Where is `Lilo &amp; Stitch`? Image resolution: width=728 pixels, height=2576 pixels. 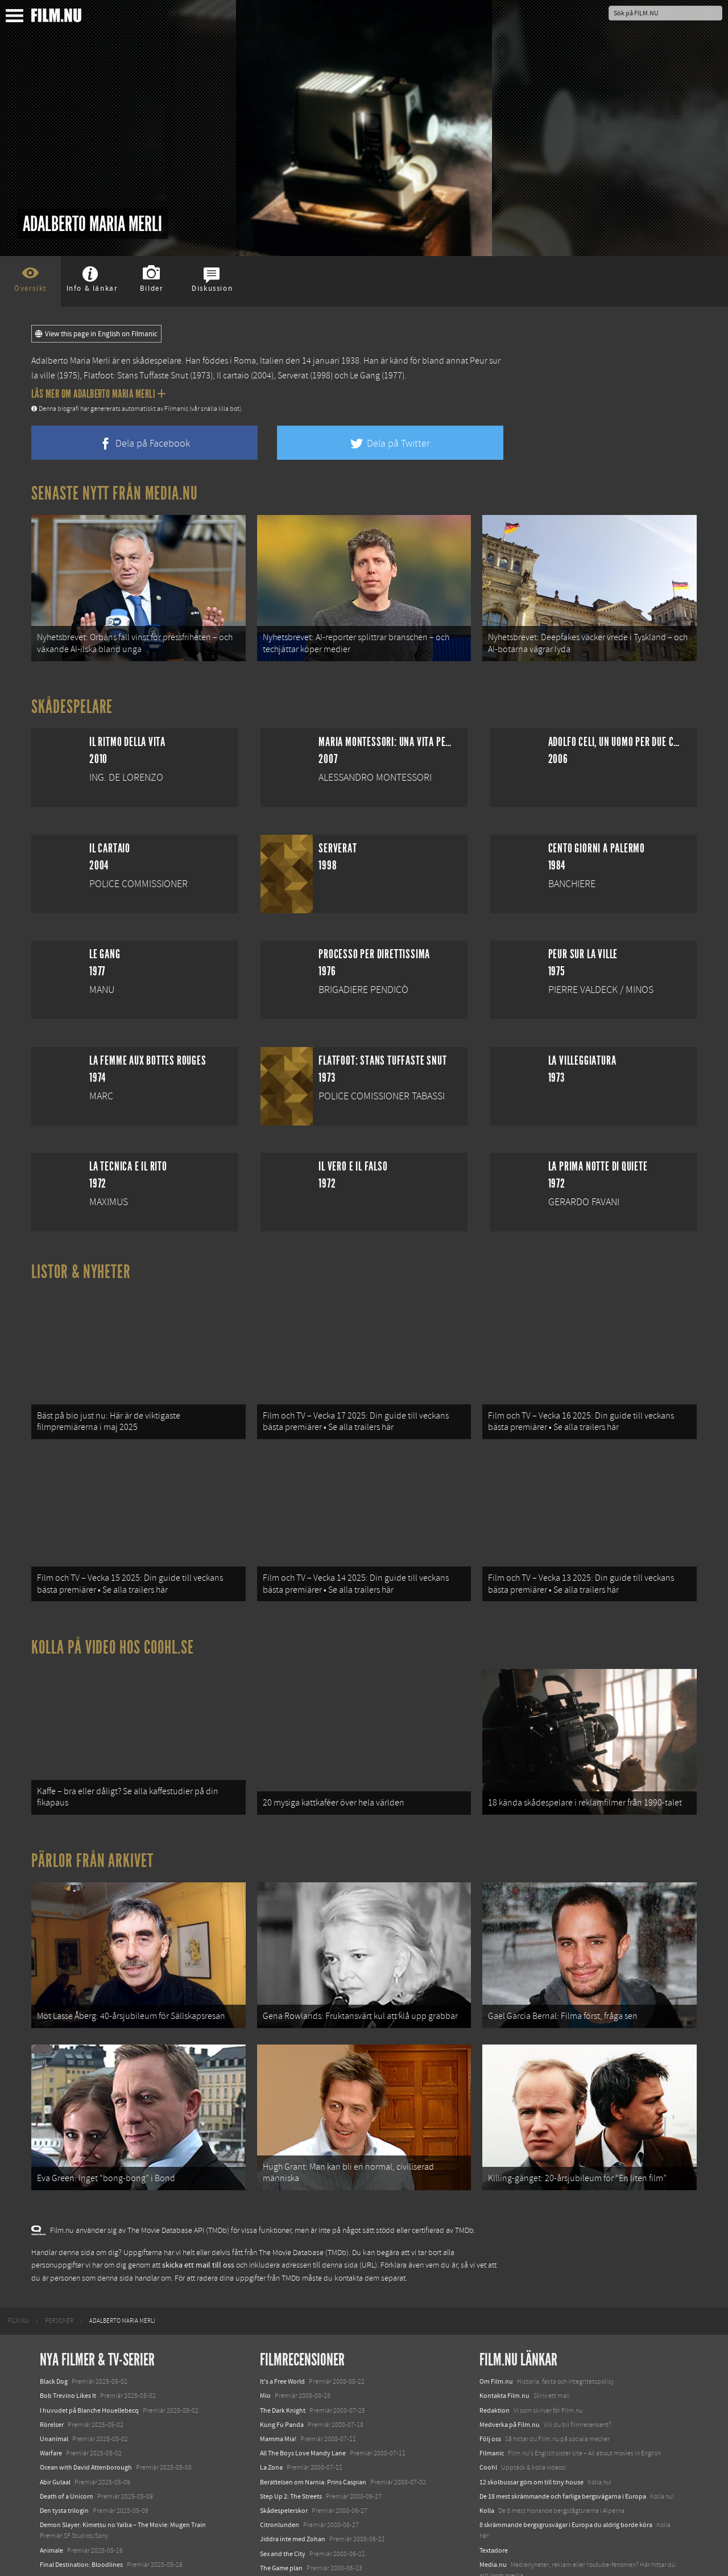 Lilo &amp; Stitch is located at coordinates (64, 2541).